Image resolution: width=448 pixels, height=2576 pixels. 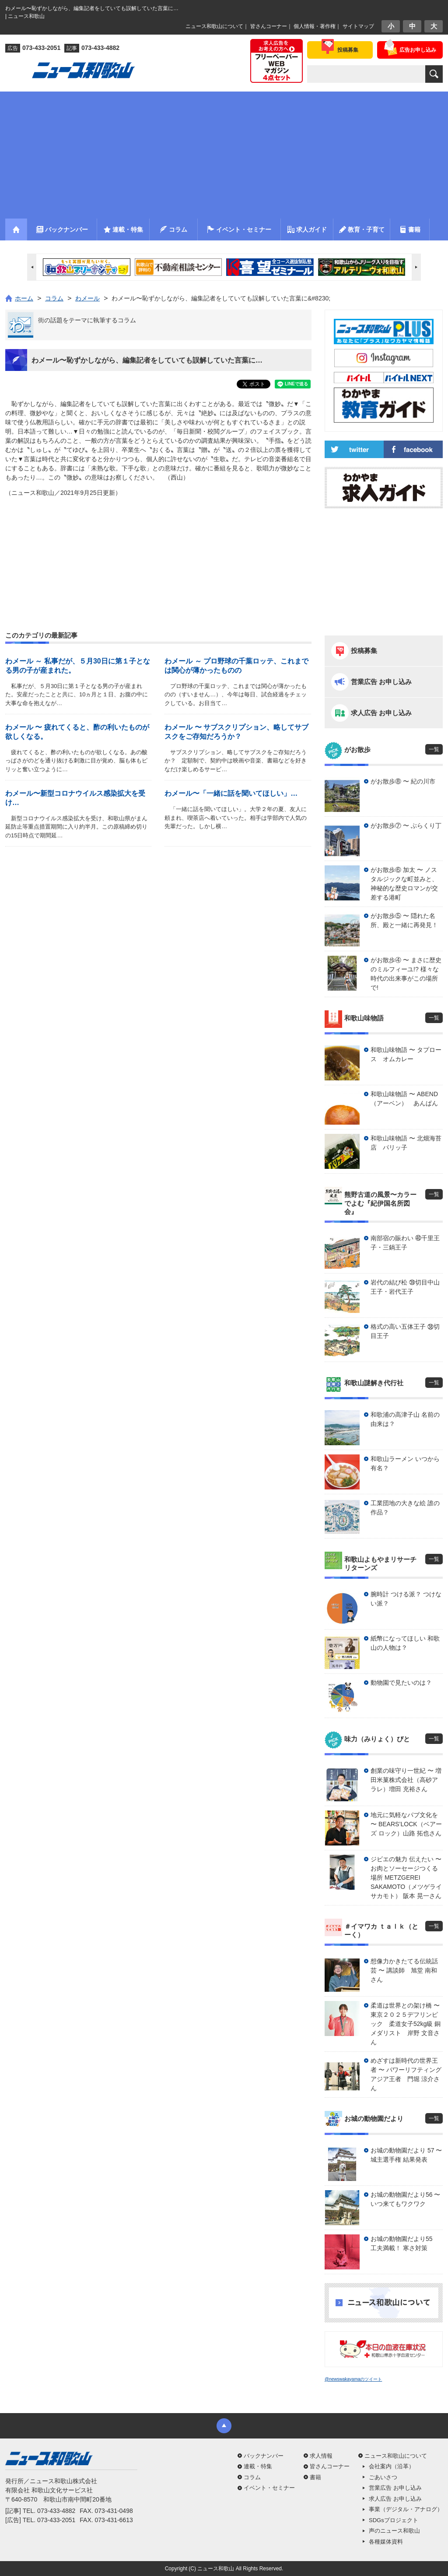 I want to click on 想像力かきたてる伝統話芸 〜 講談師 旭堂 南和さん, so click(x=404, y=1970).